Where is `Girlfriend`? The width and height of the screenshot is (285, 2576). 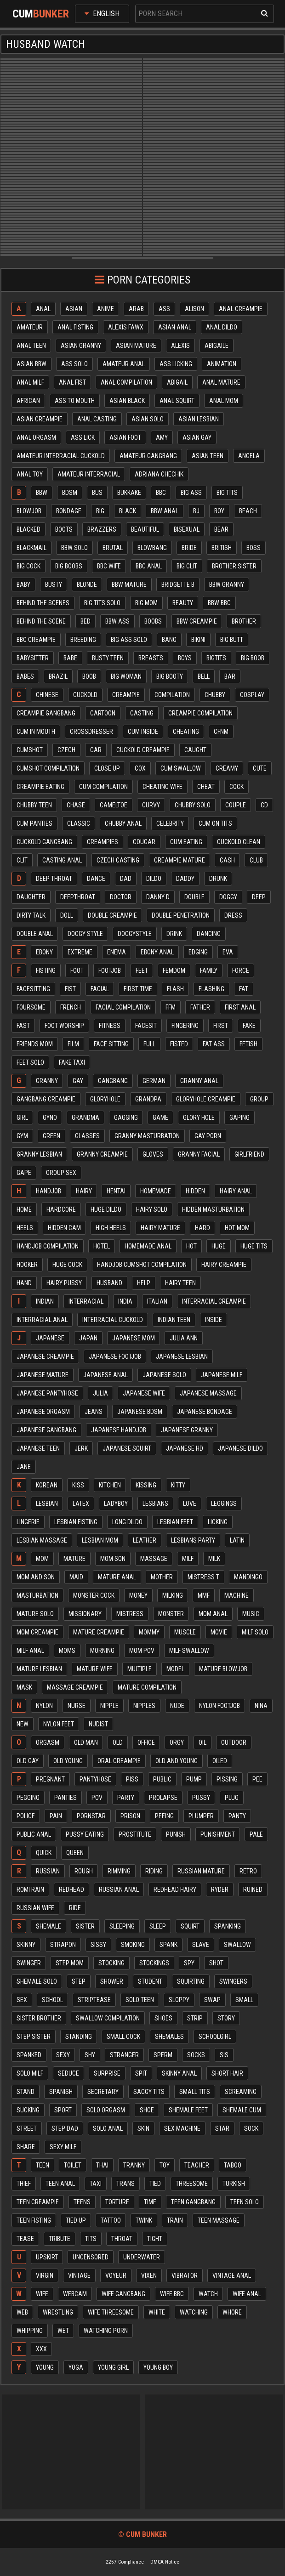
Girlfriend is located at coordinates (249, 1154).